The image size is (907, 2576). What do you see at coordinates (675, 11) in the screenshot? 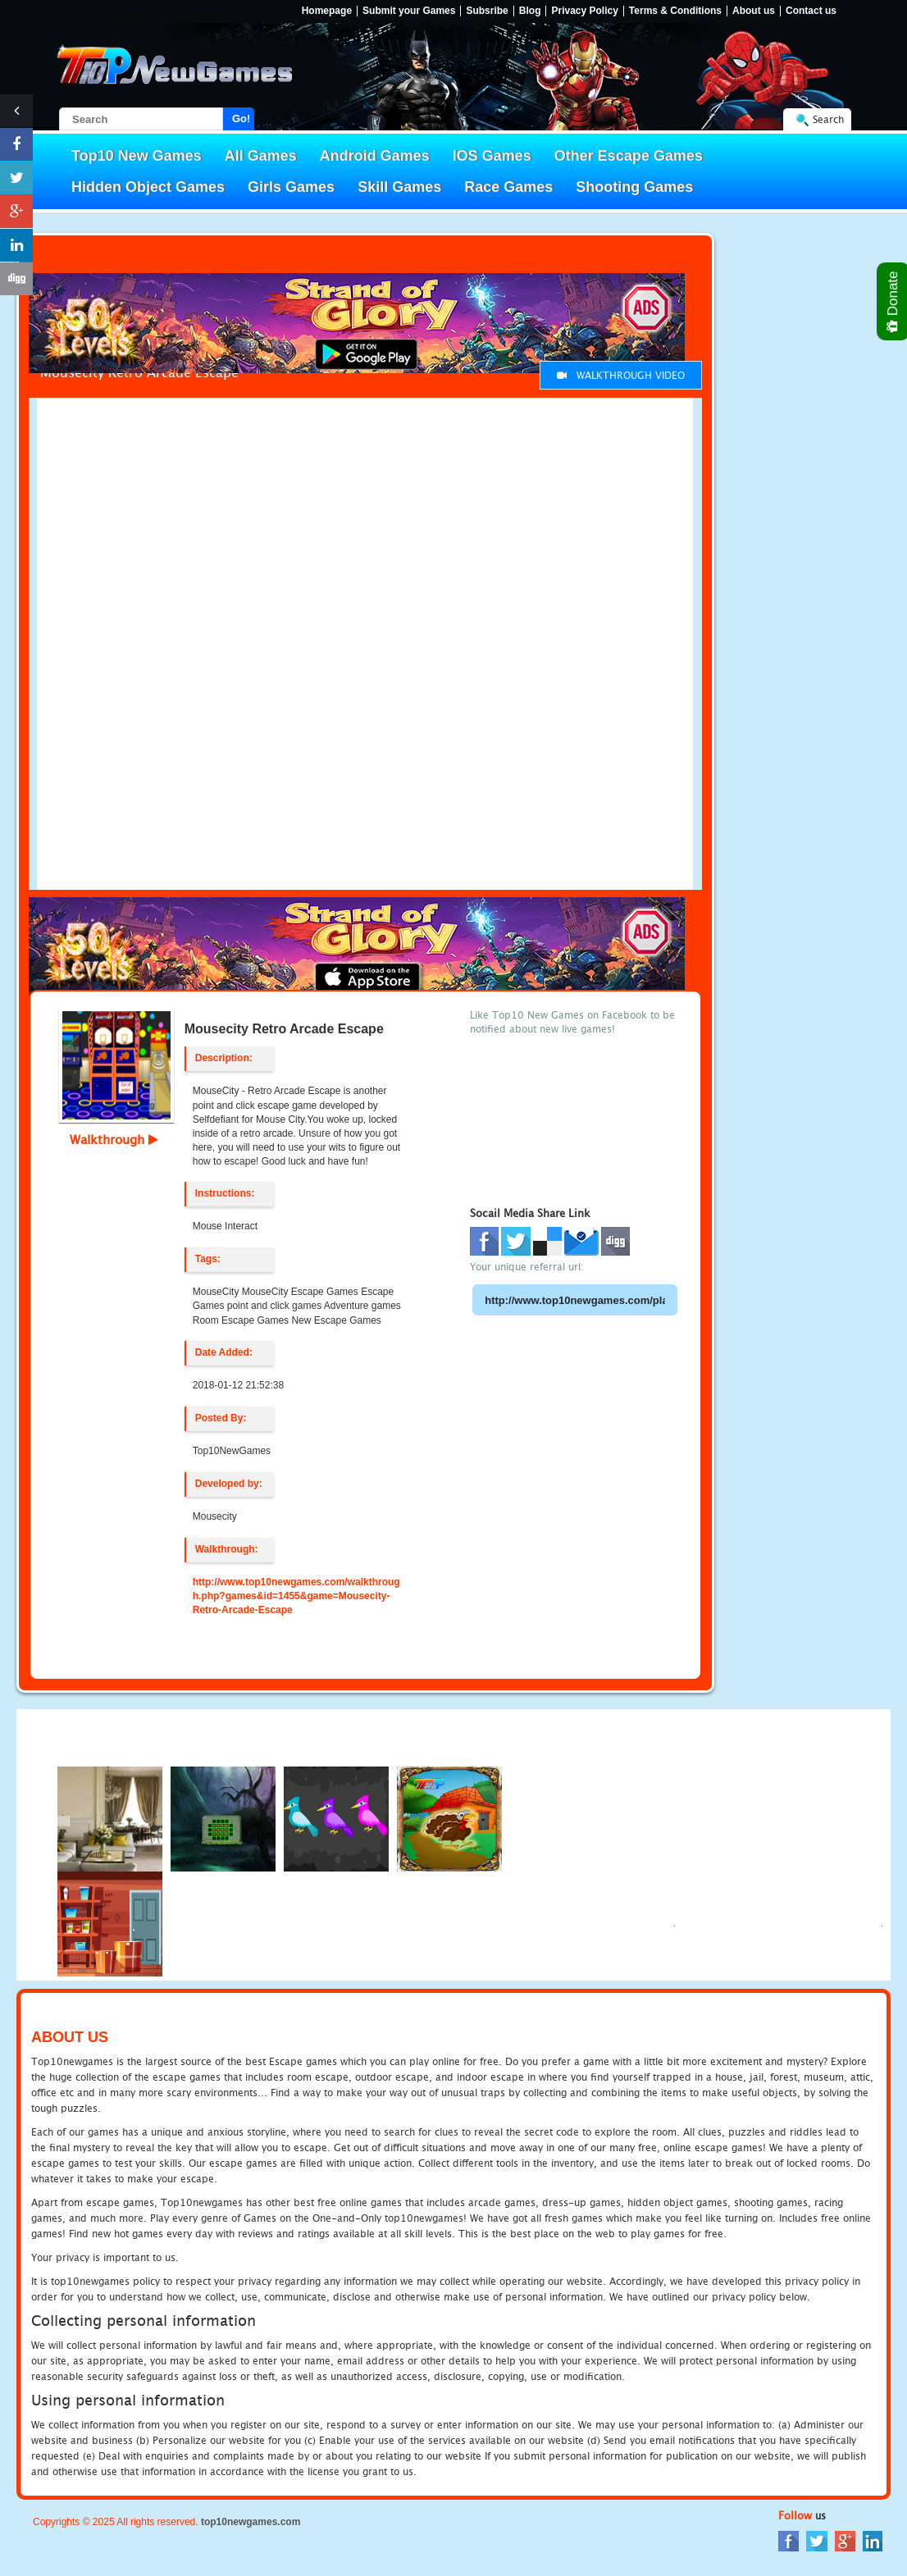
I see `Terms & Conditions` at bounding box center [675, 11].